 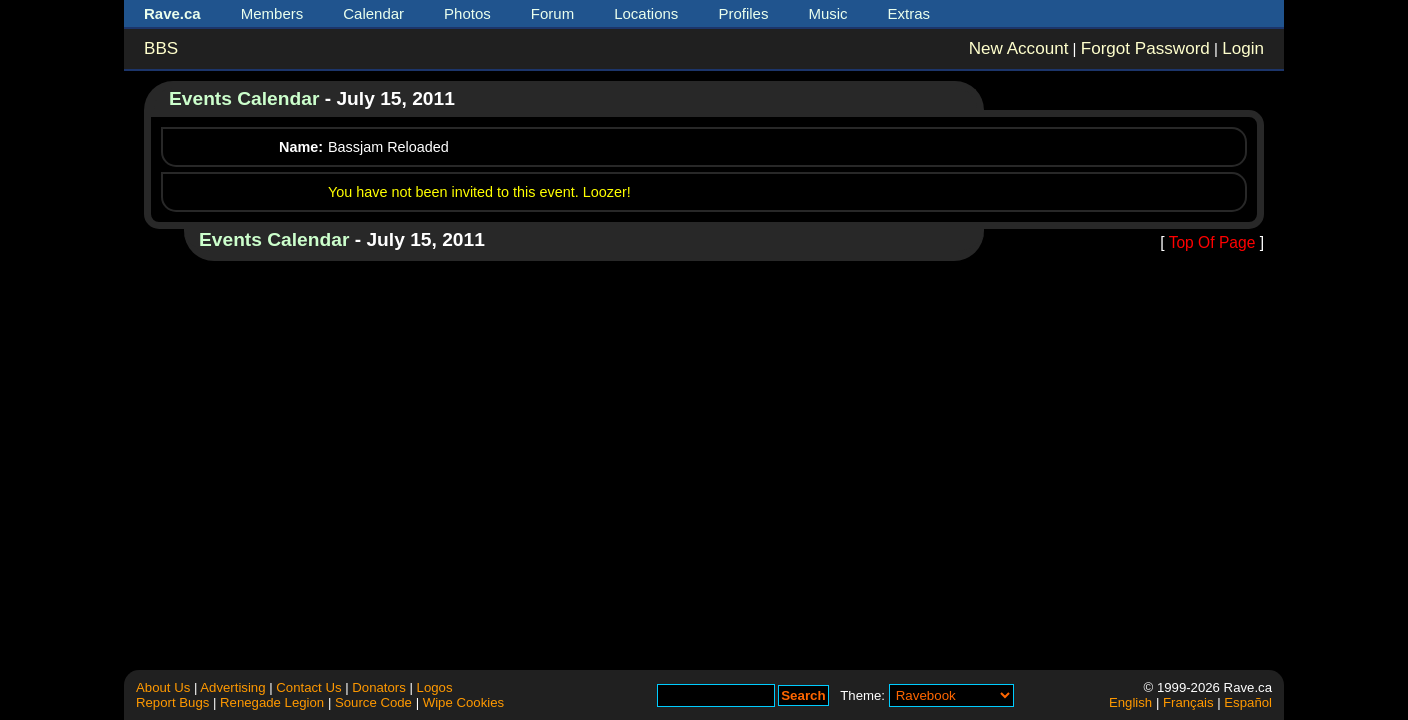 I want to click on Profiles, so click(x=743, y=13).